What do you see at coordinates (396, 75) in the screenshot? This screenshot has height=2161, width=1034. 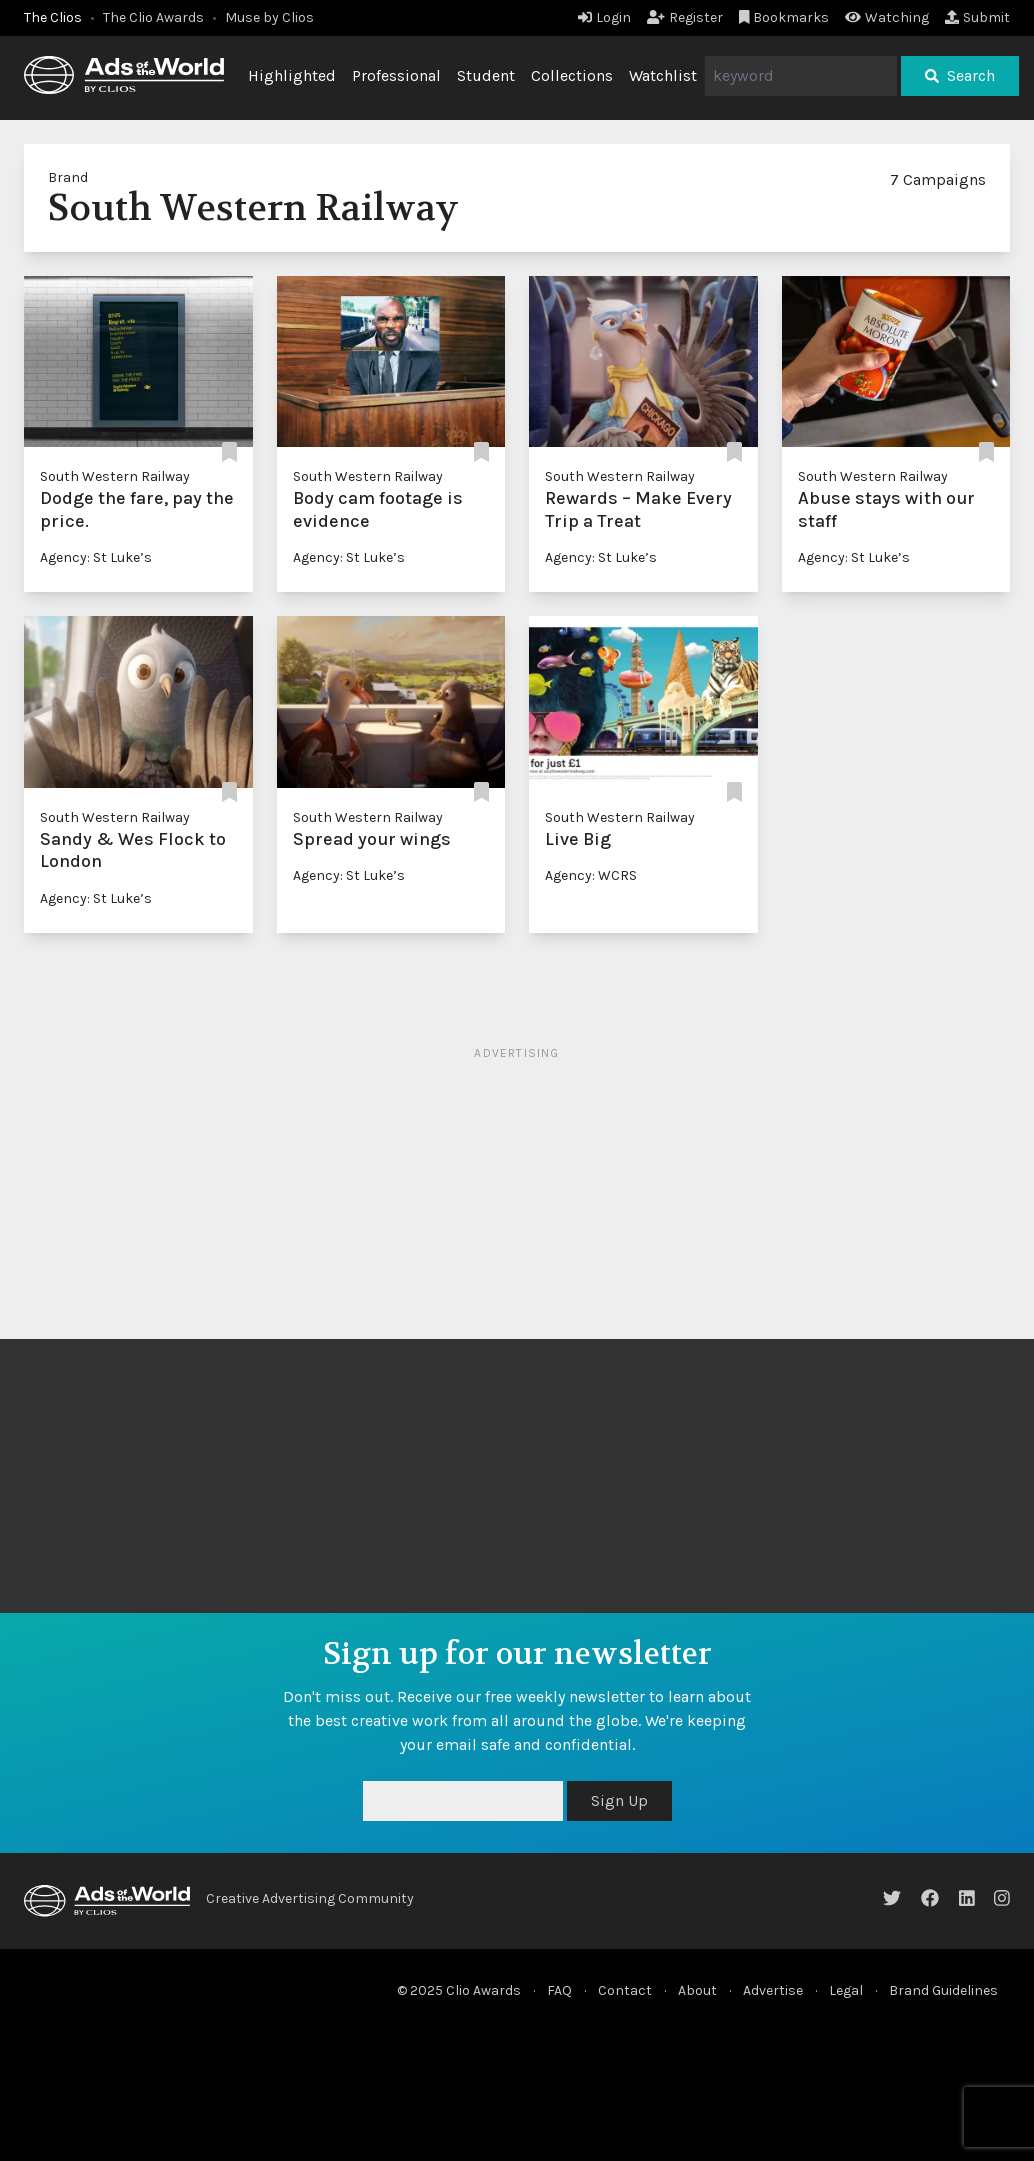 I see `Professional` at bounding box center [396, 75].